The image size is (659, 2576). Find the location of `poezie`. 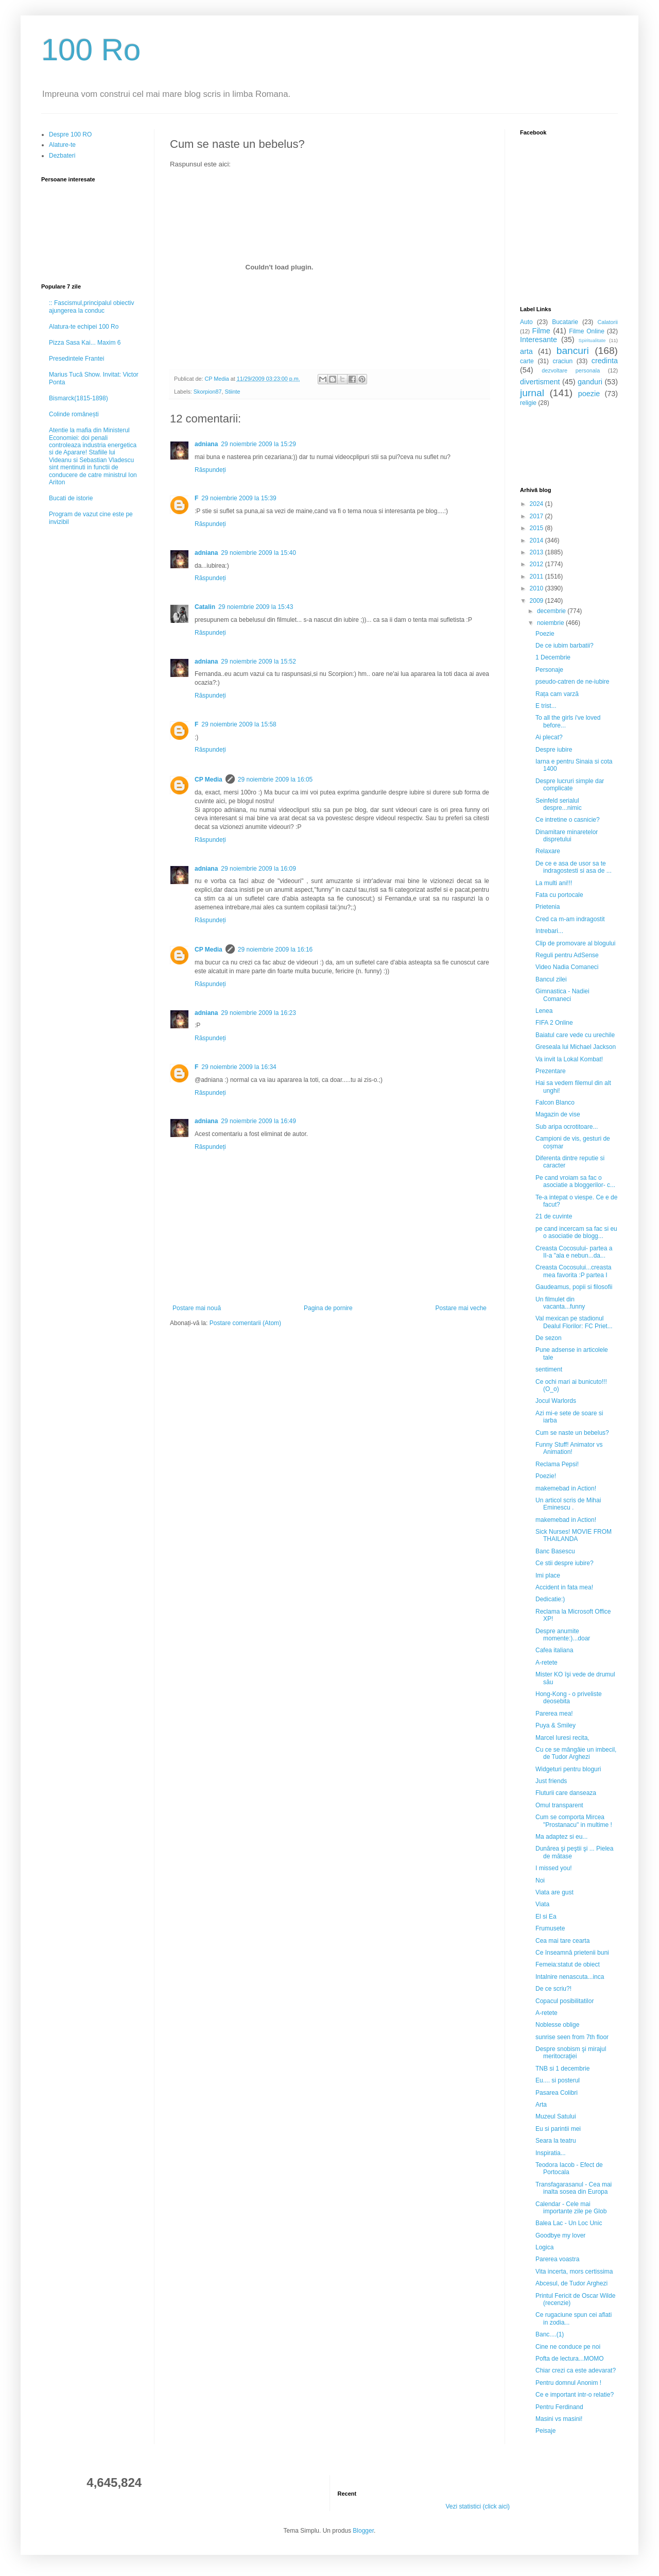

poezie is located at coordinates (589, 393).